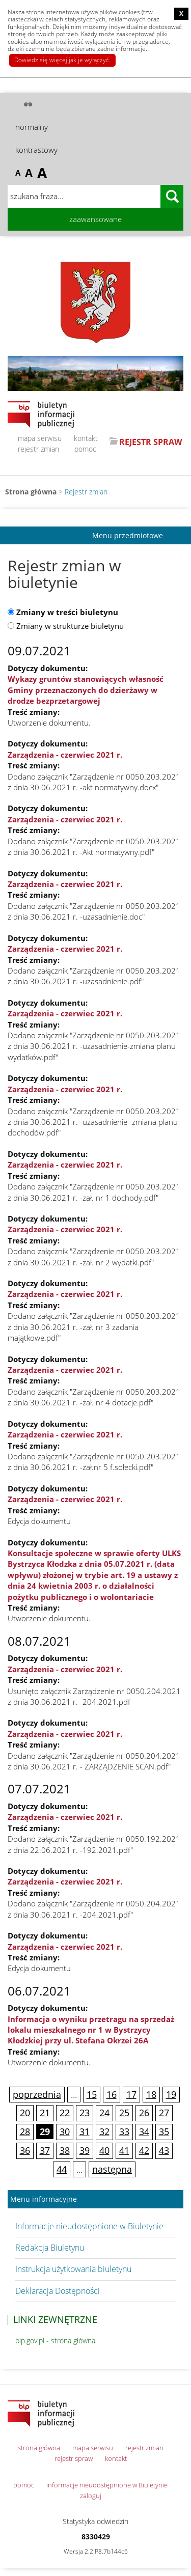  What do you see at coordinates (73, 2458) in the screenshot?
I see `rejestr spraw` at bounding box center [73, 2458].